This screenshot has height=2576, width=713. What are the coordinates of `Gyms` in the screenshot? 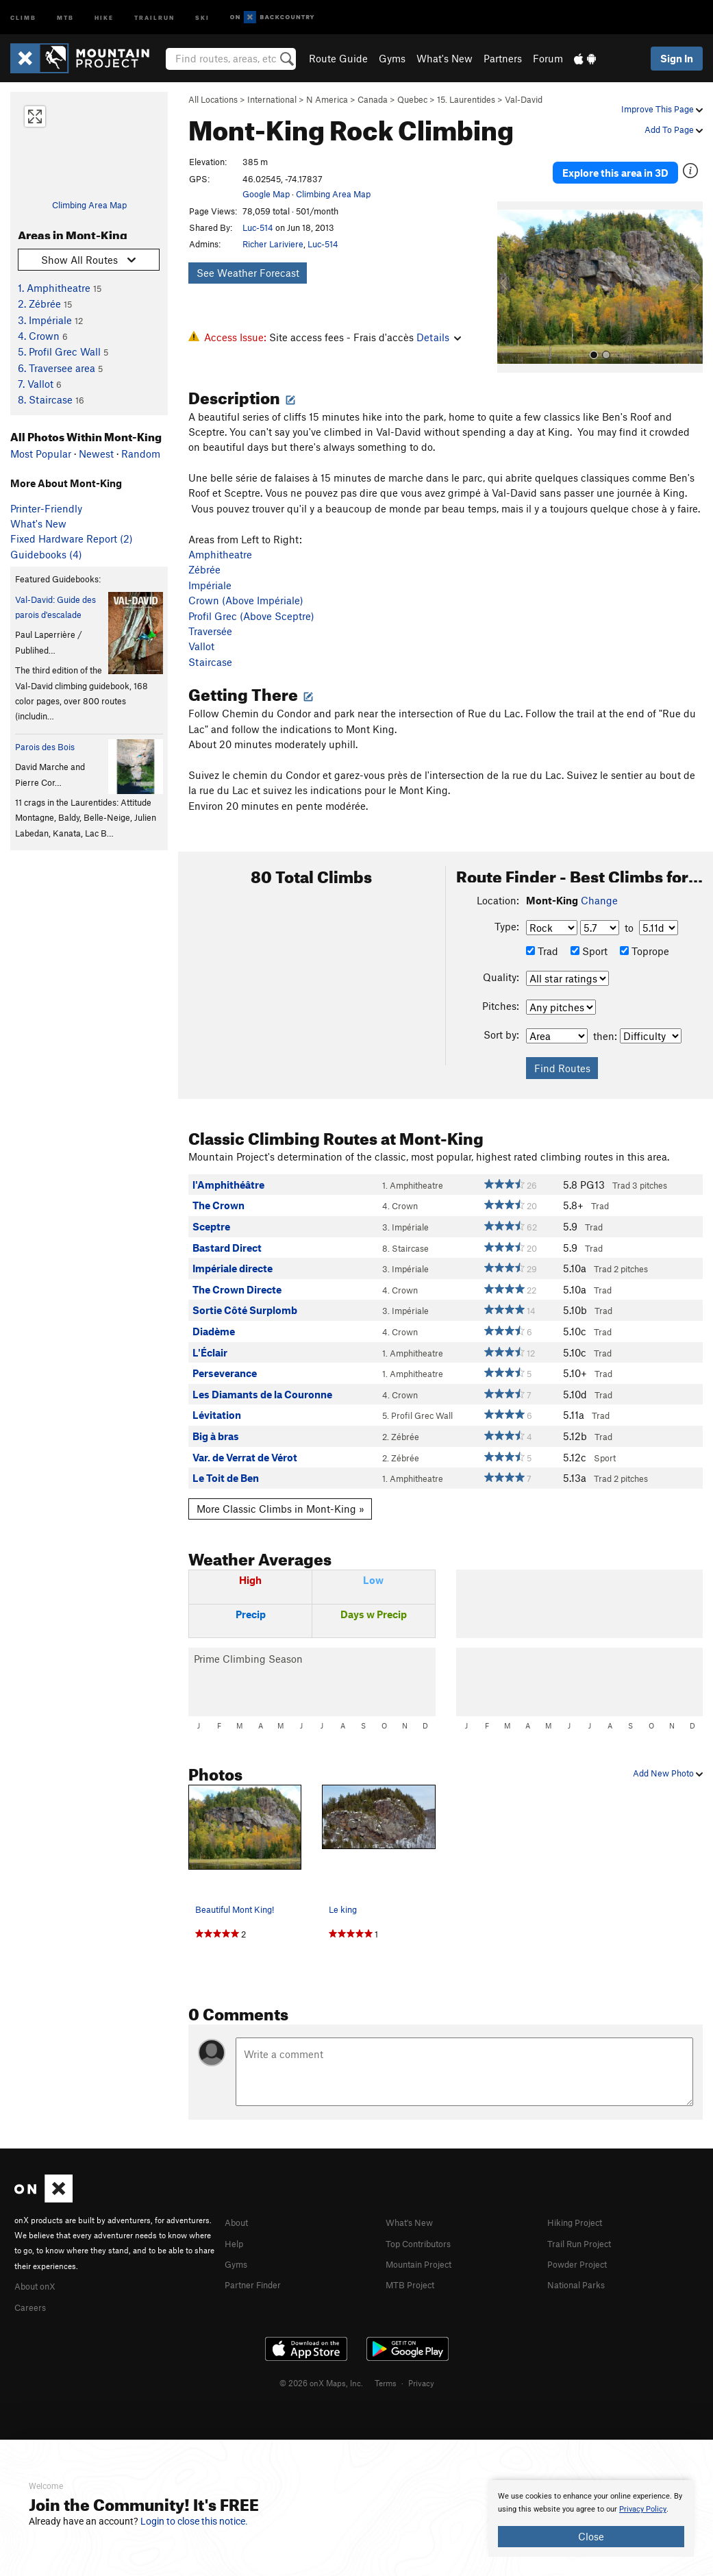 It's located at (392, 58).